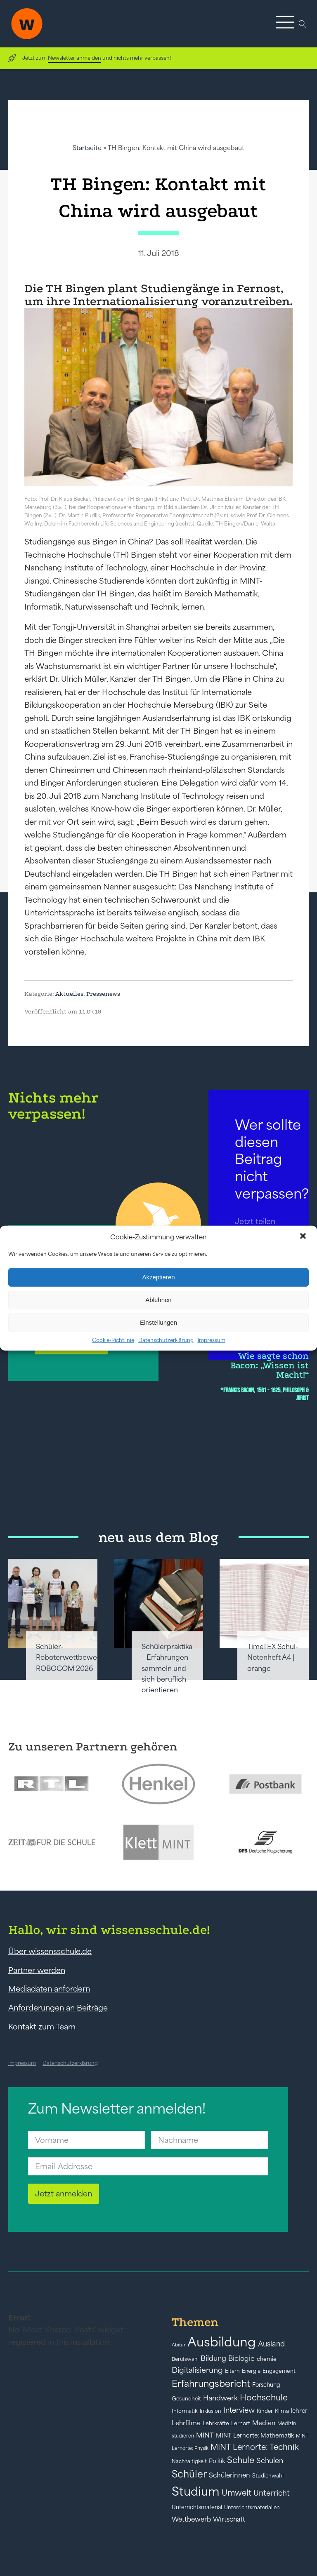  What do you see at coordinates (251, 2371) in the screenshot?
I see `Energie [Energie (39 Einträge)]` at bounding box center [251, 2371].